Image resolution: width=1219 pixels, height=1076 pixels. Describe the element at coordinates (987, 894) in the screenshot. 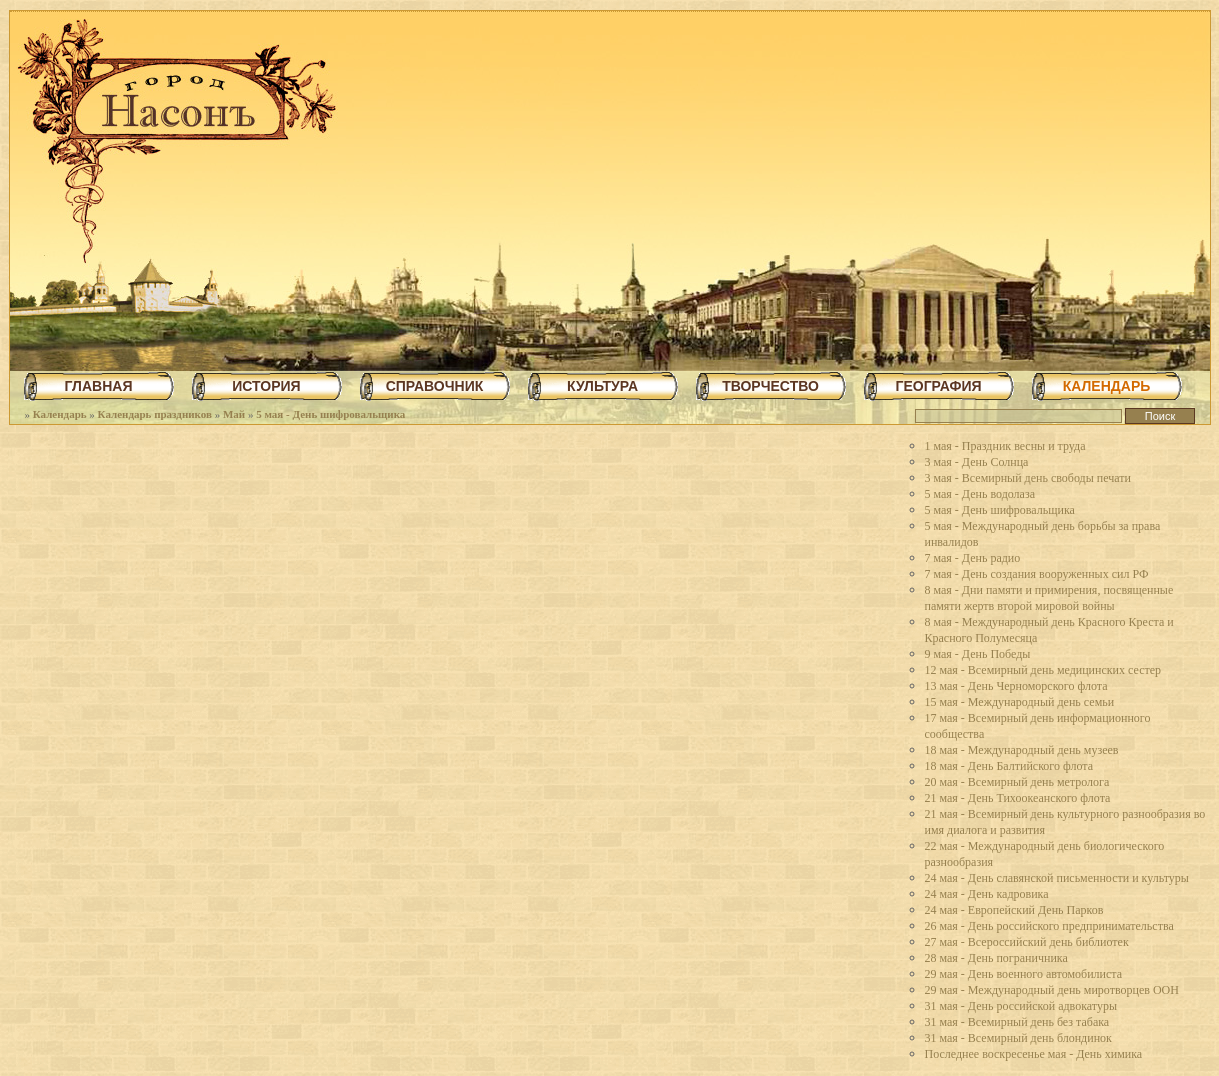

I see `24 мая - День кадровика` at that location.